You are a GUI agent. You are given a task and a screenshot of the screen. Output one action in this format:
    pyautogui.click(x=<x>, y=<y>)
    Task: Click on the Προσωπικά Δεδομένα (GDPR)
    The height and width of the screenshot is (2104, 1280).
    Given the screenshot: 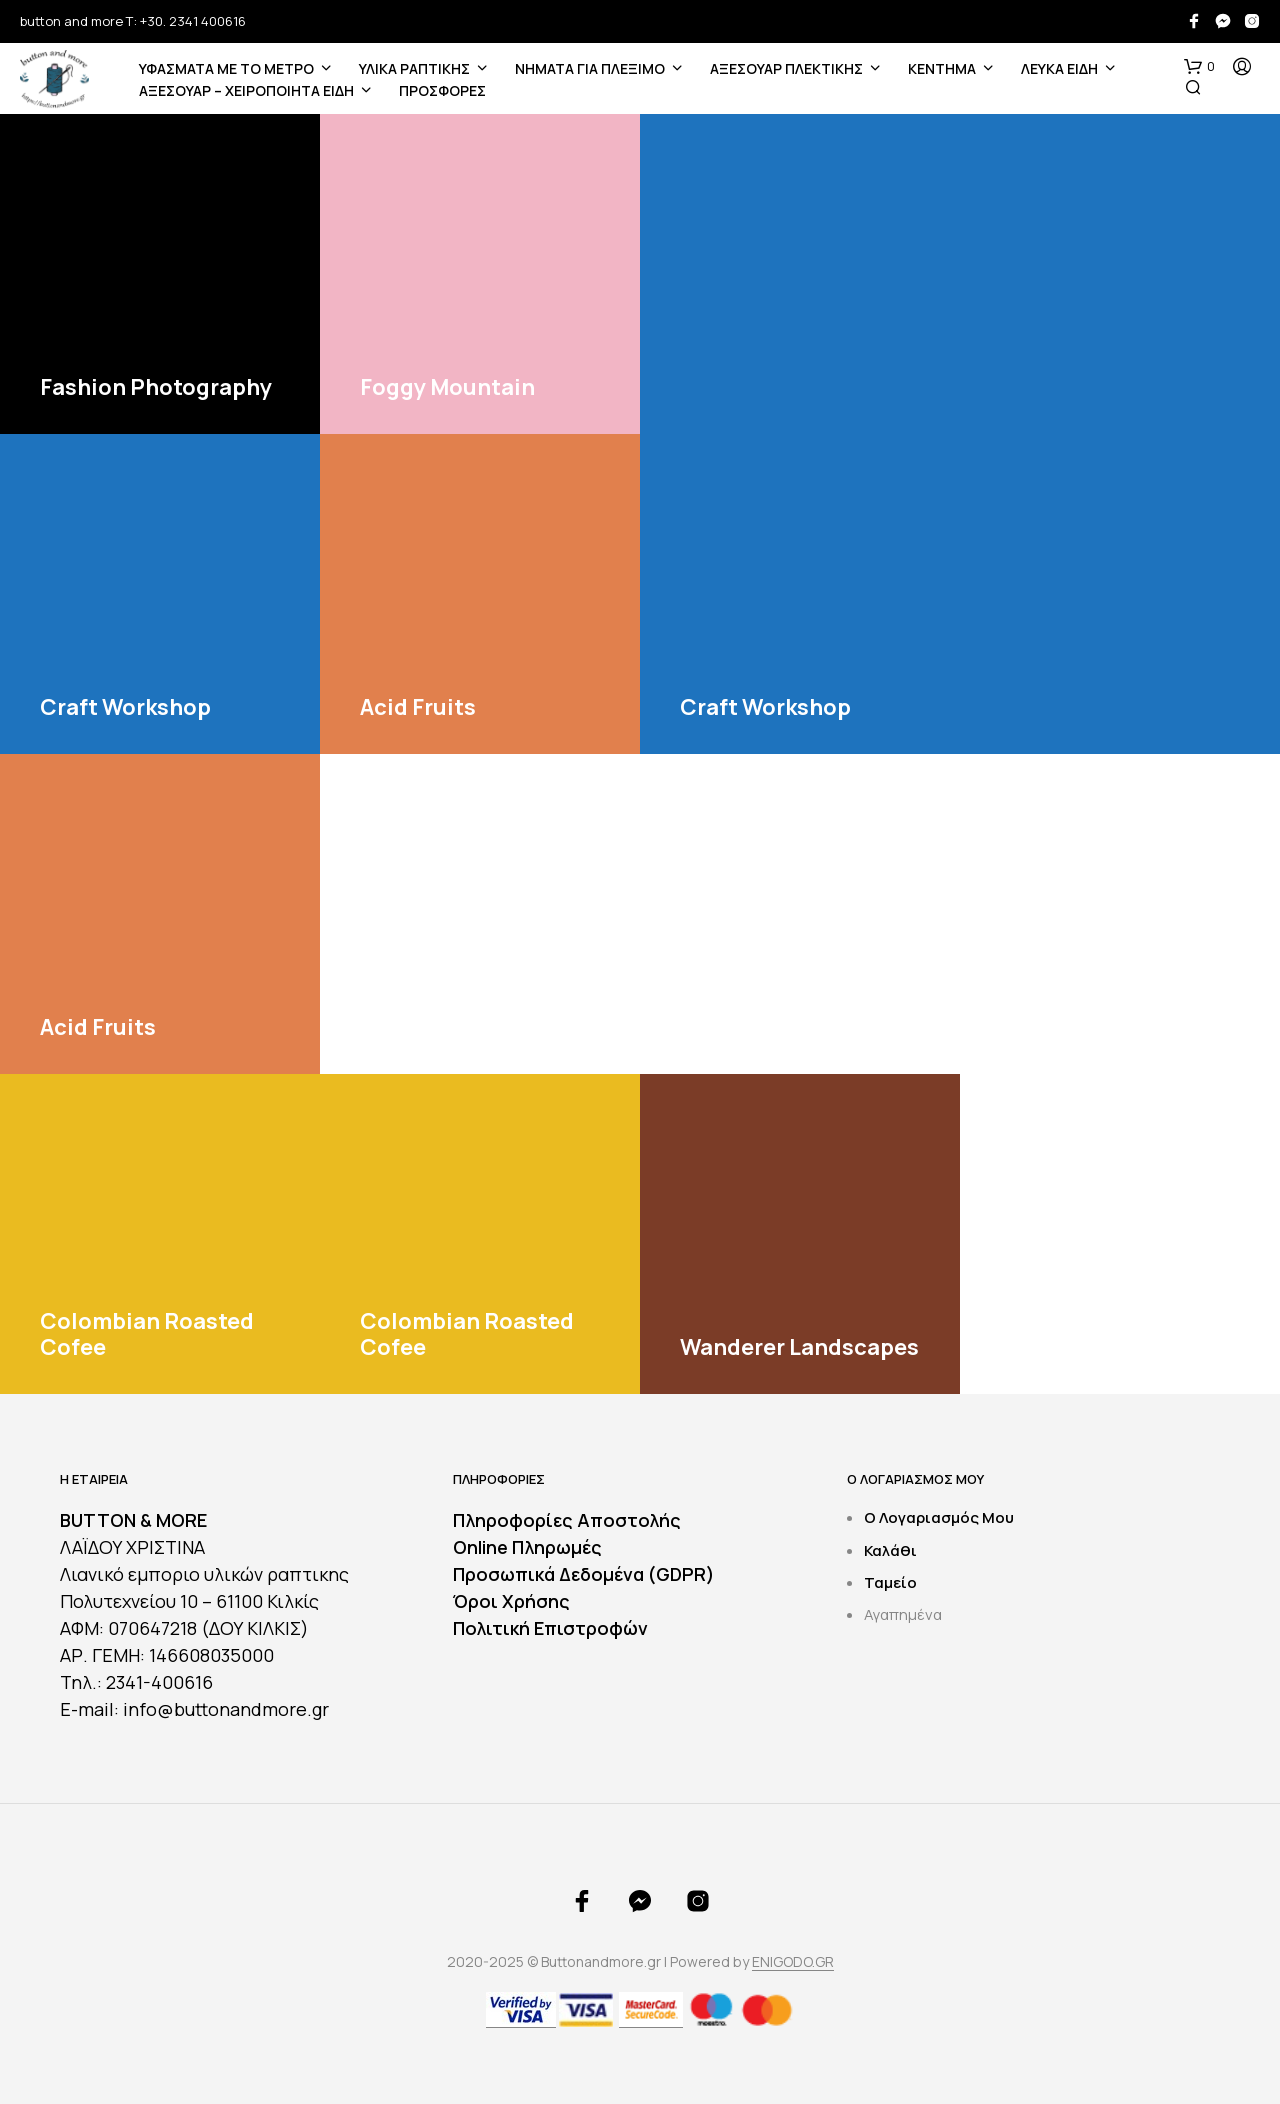 What is the action you would take?
    pyautogui.click(x=584, y=1574)
    